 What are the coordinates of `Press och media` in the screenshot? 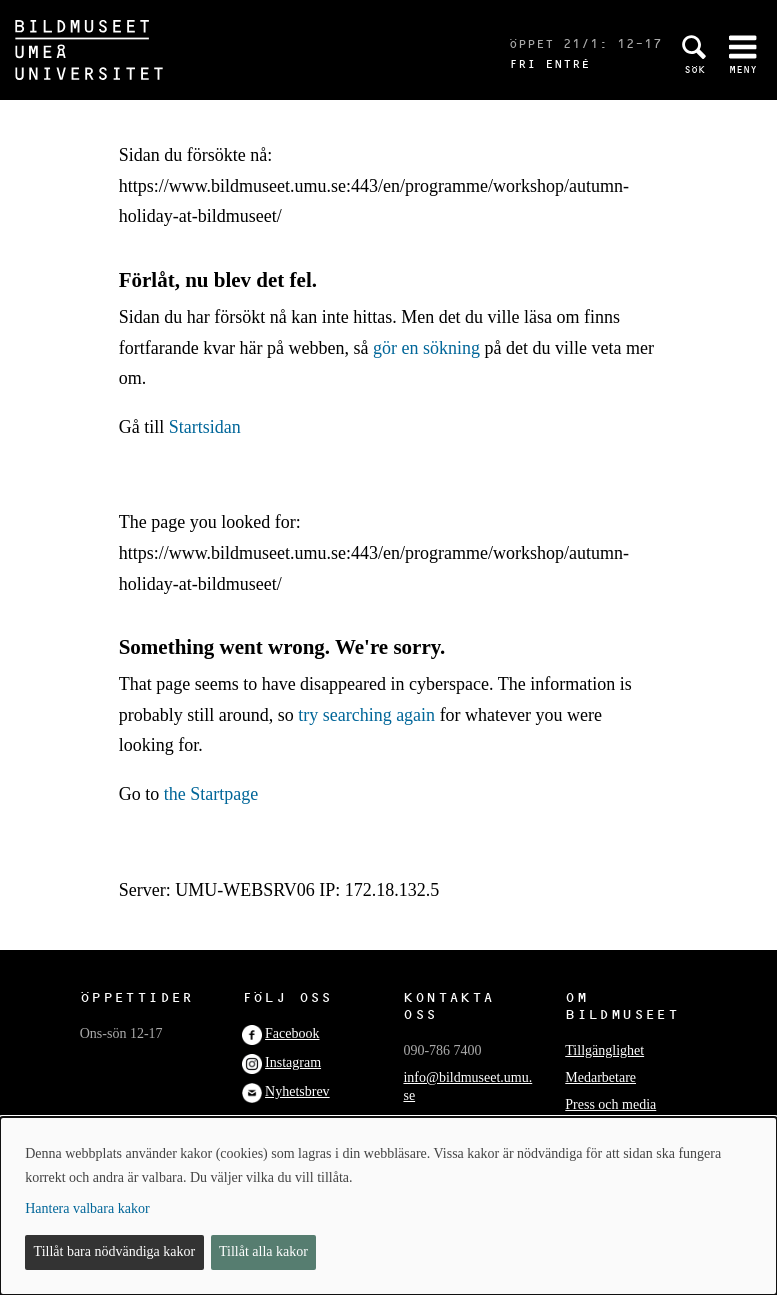 It's located at (610, 1104).